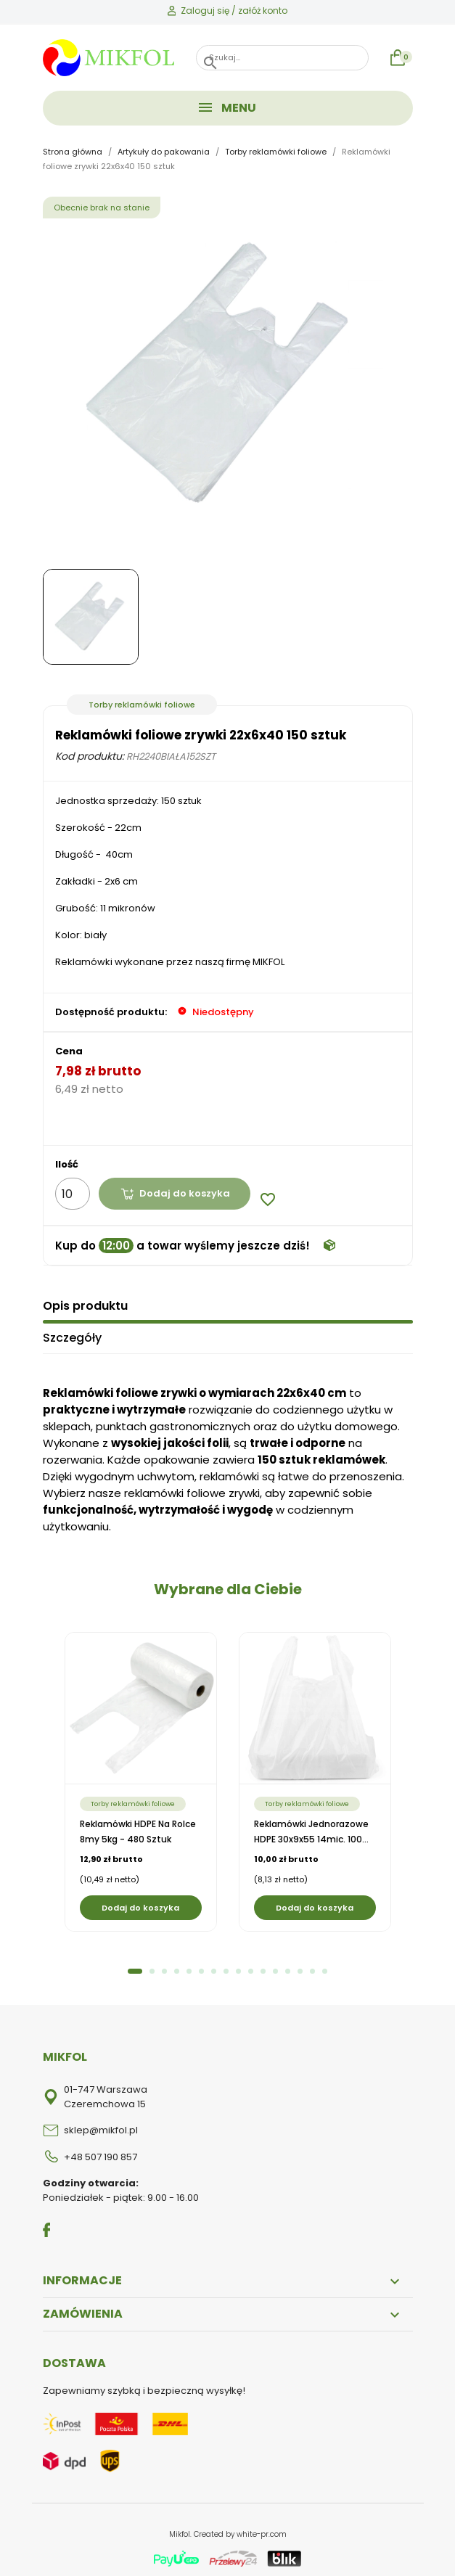 Image resolution: width=455 pixels, height=2576 pixels. Describe the element at coordinates (275, 1967) in the screenshot. I see `12 [tab]` at that location.